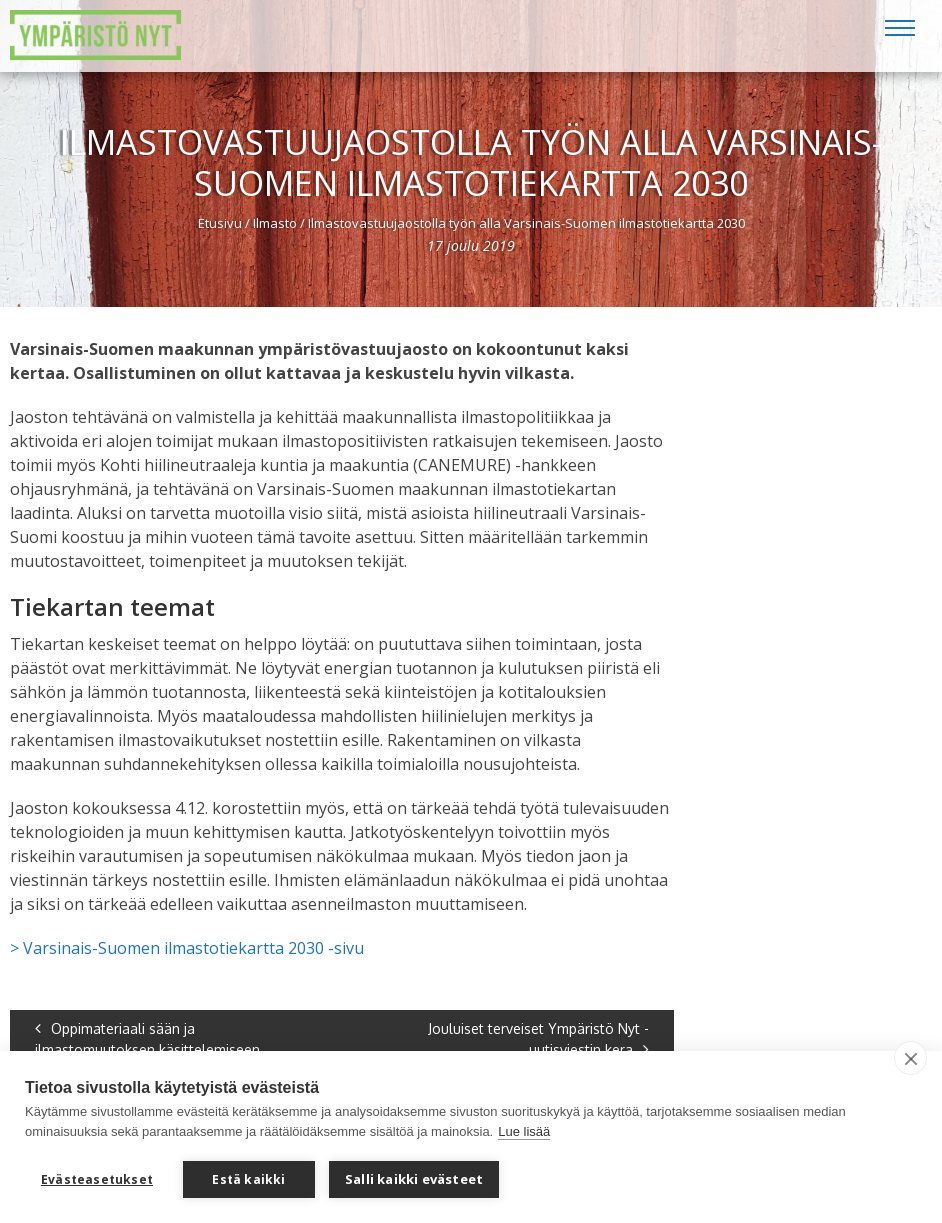  What do you see at coordinates (275, 223) in the screenshot?
I see `Ilmasto` at bounding box center [275, 223].